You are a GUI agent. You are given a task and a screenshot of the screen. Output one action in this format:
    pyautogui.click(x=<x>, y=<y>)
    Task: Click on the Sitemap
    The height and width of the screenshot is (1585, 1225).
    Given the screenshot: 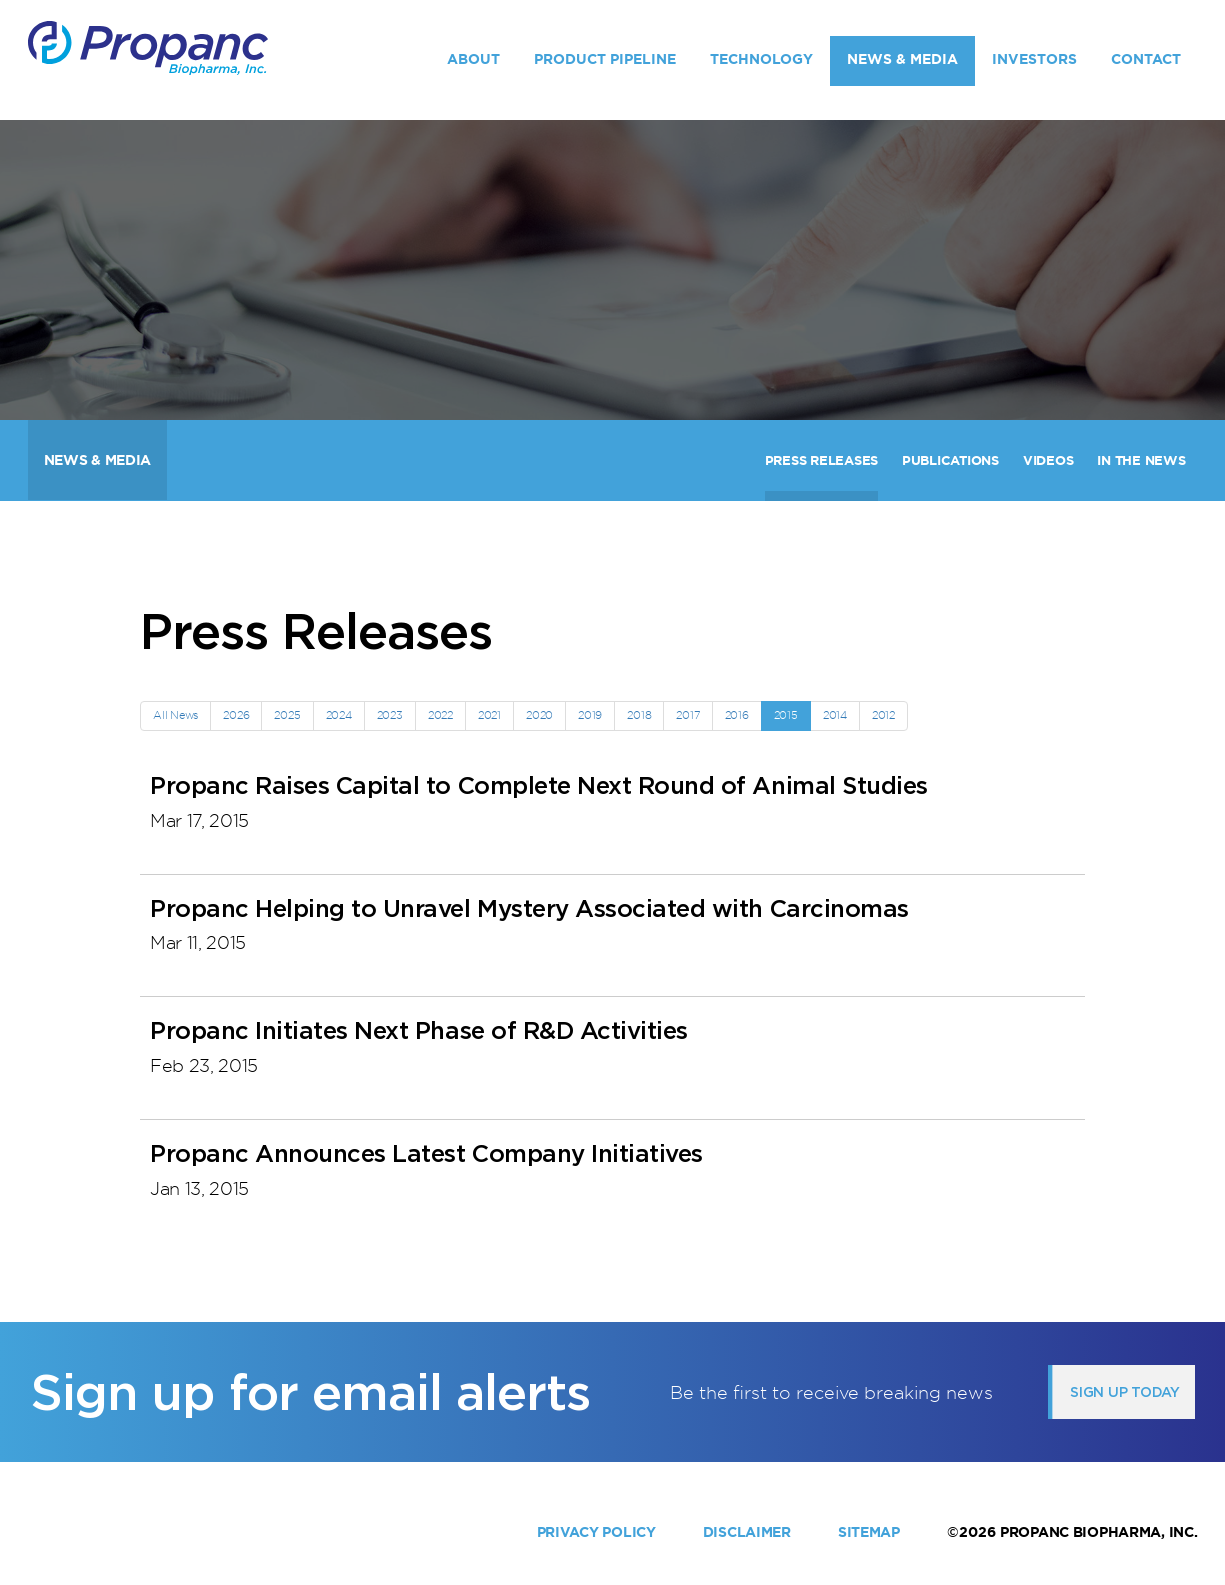 What is the action you would take?
    pyautogui.click(x=869, y=1532)
    